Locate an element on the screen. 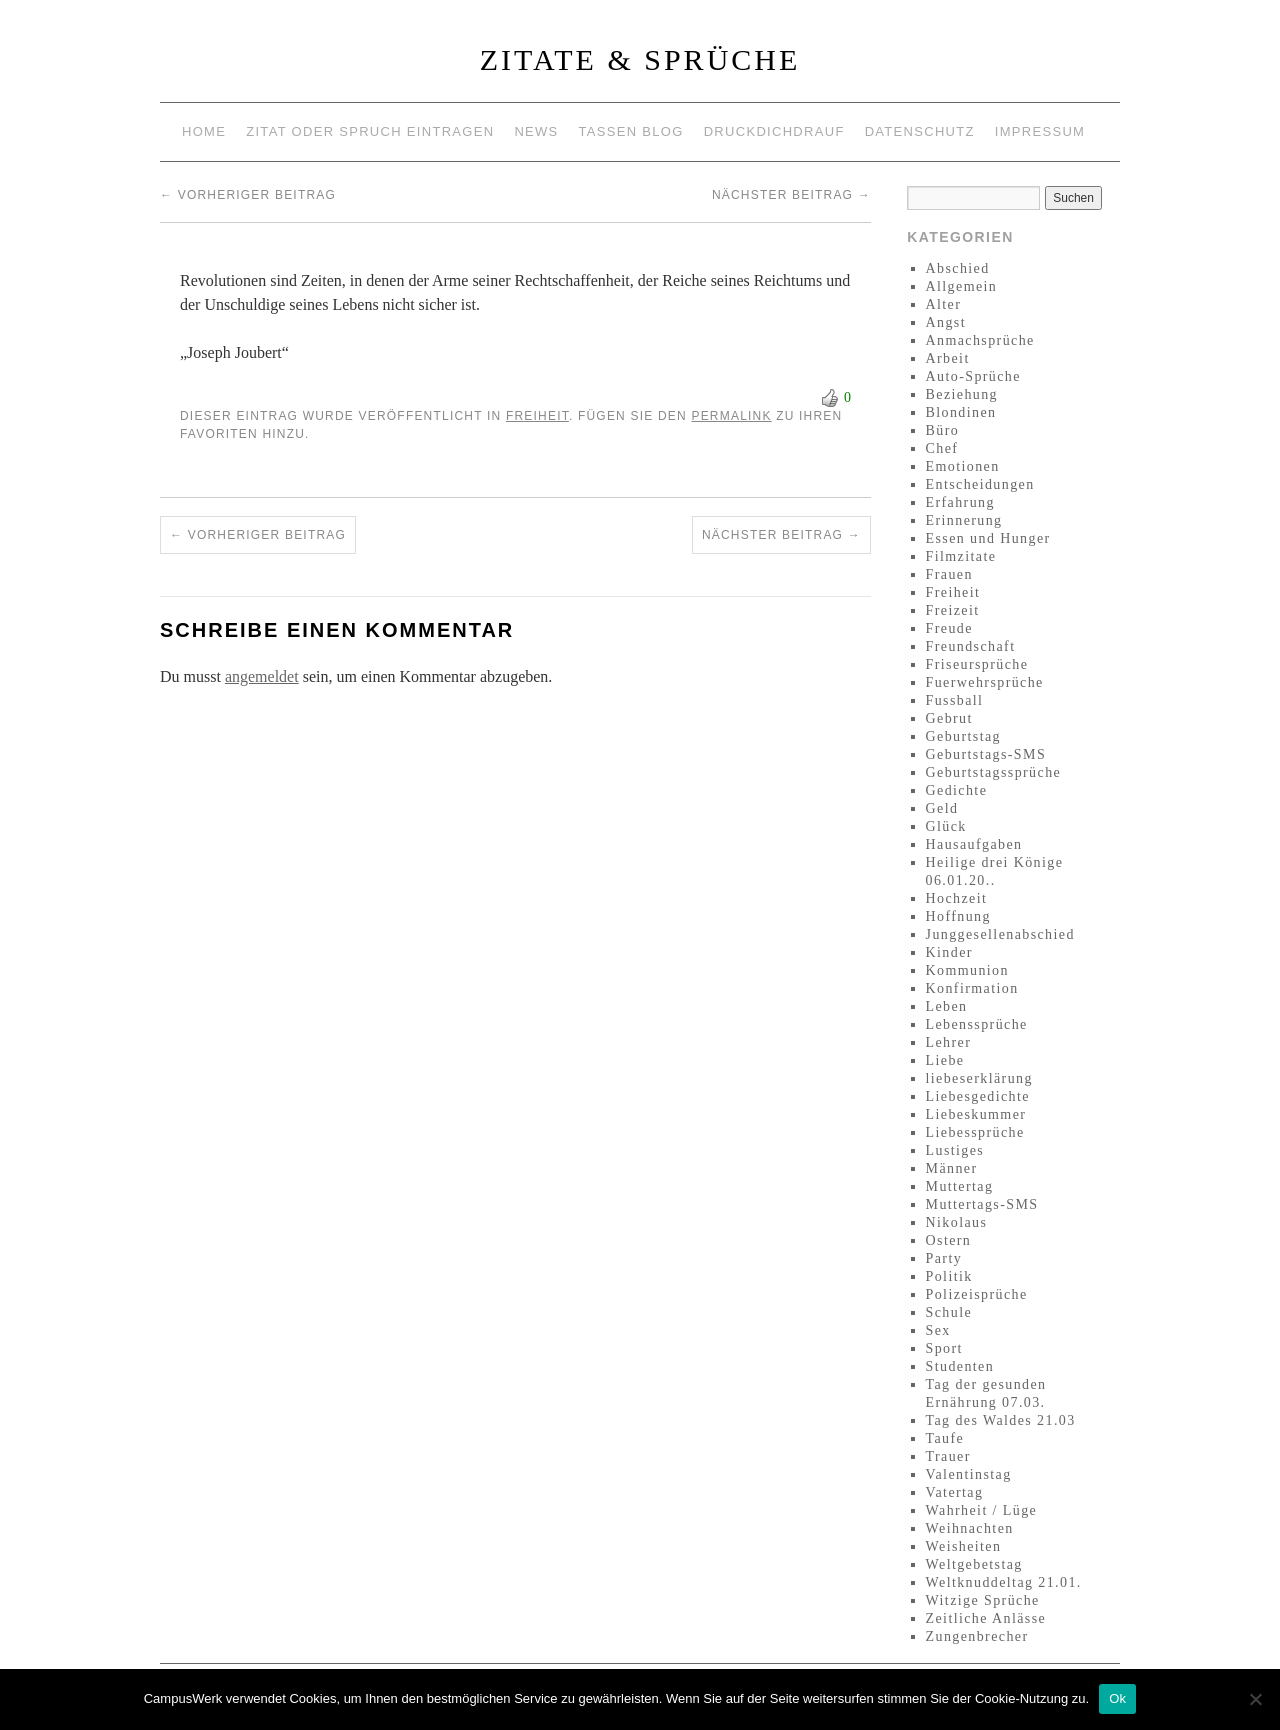 Image resolution: width=1280 pixels, height=1730 pixels. Taufe is located at coordinates (945, 1438).